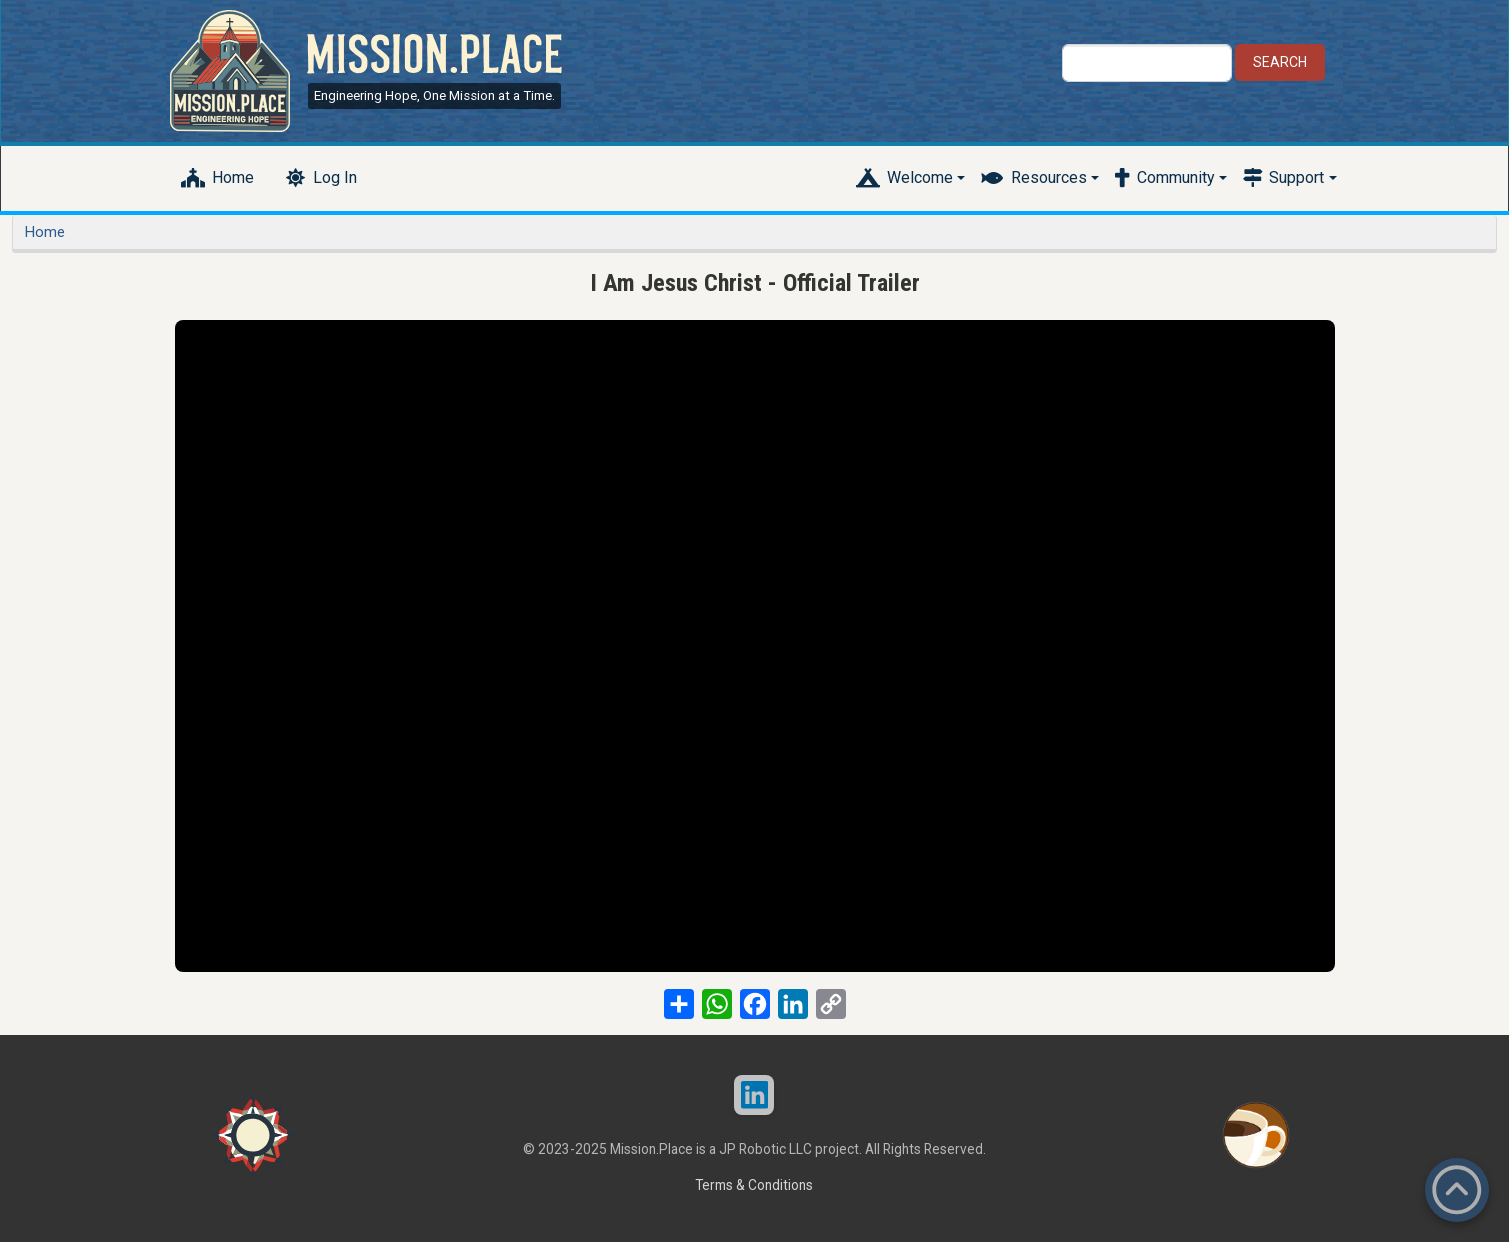 This screenshot has width=1509, height=1242. I want to click on Support, so click(1296, 177).